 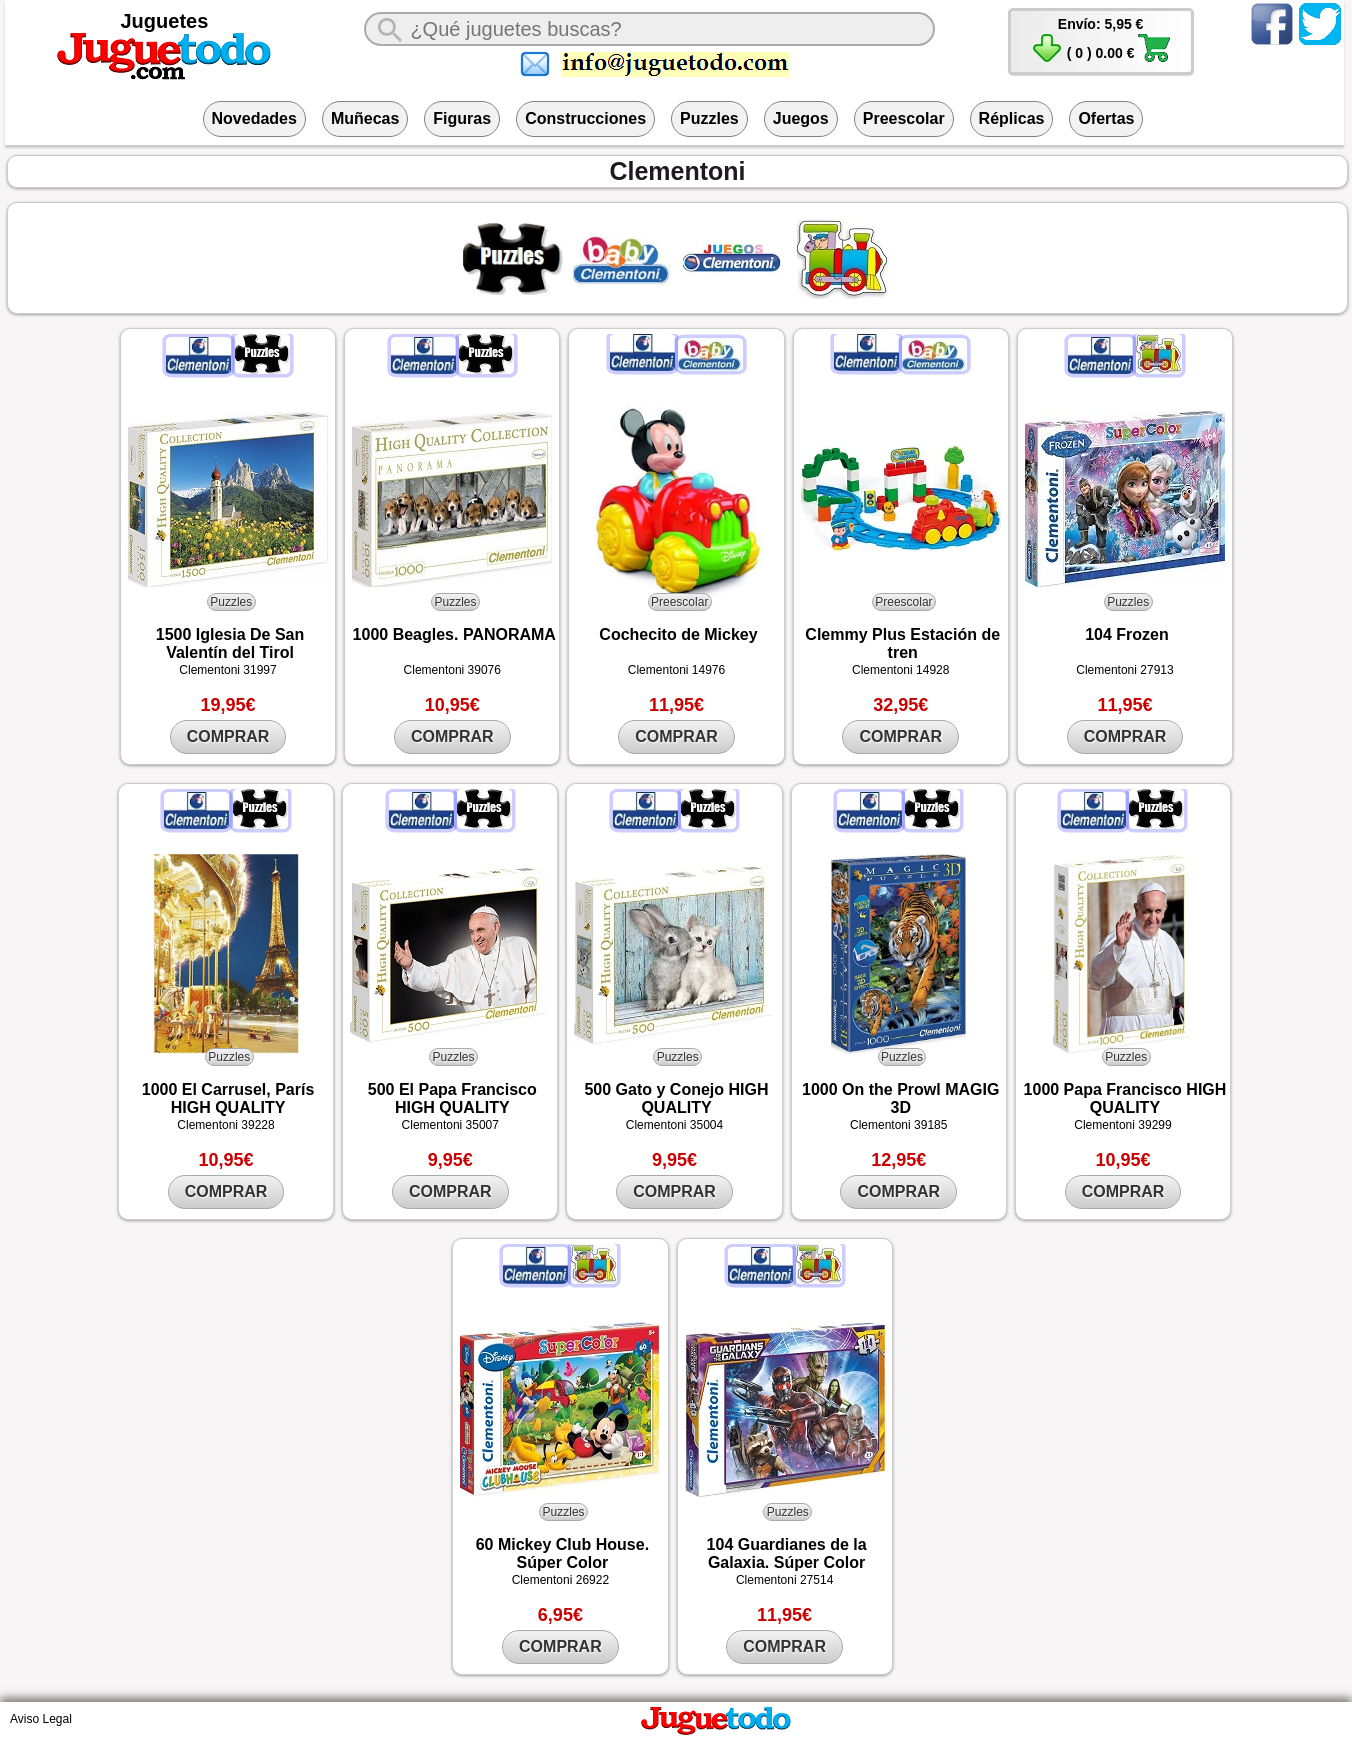 I want to click on Puzzles, so click(x=709, y=118).